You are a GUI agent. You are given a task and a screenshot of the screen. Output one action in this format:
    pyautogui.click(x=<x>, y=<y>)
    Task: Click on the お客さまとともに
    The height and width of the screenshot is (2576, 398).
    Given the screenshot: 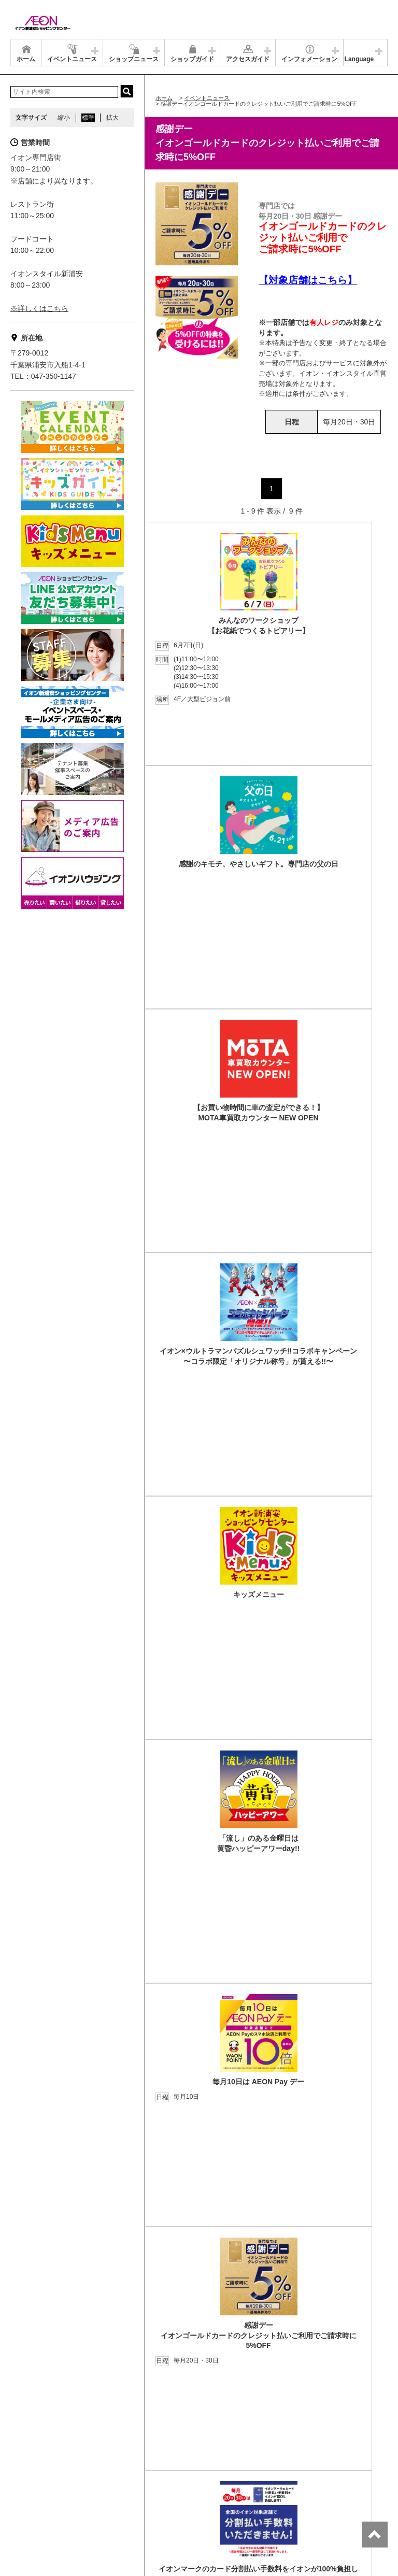 What is the action you would take?
    pyautogui.click(x=95, y=2482)
    